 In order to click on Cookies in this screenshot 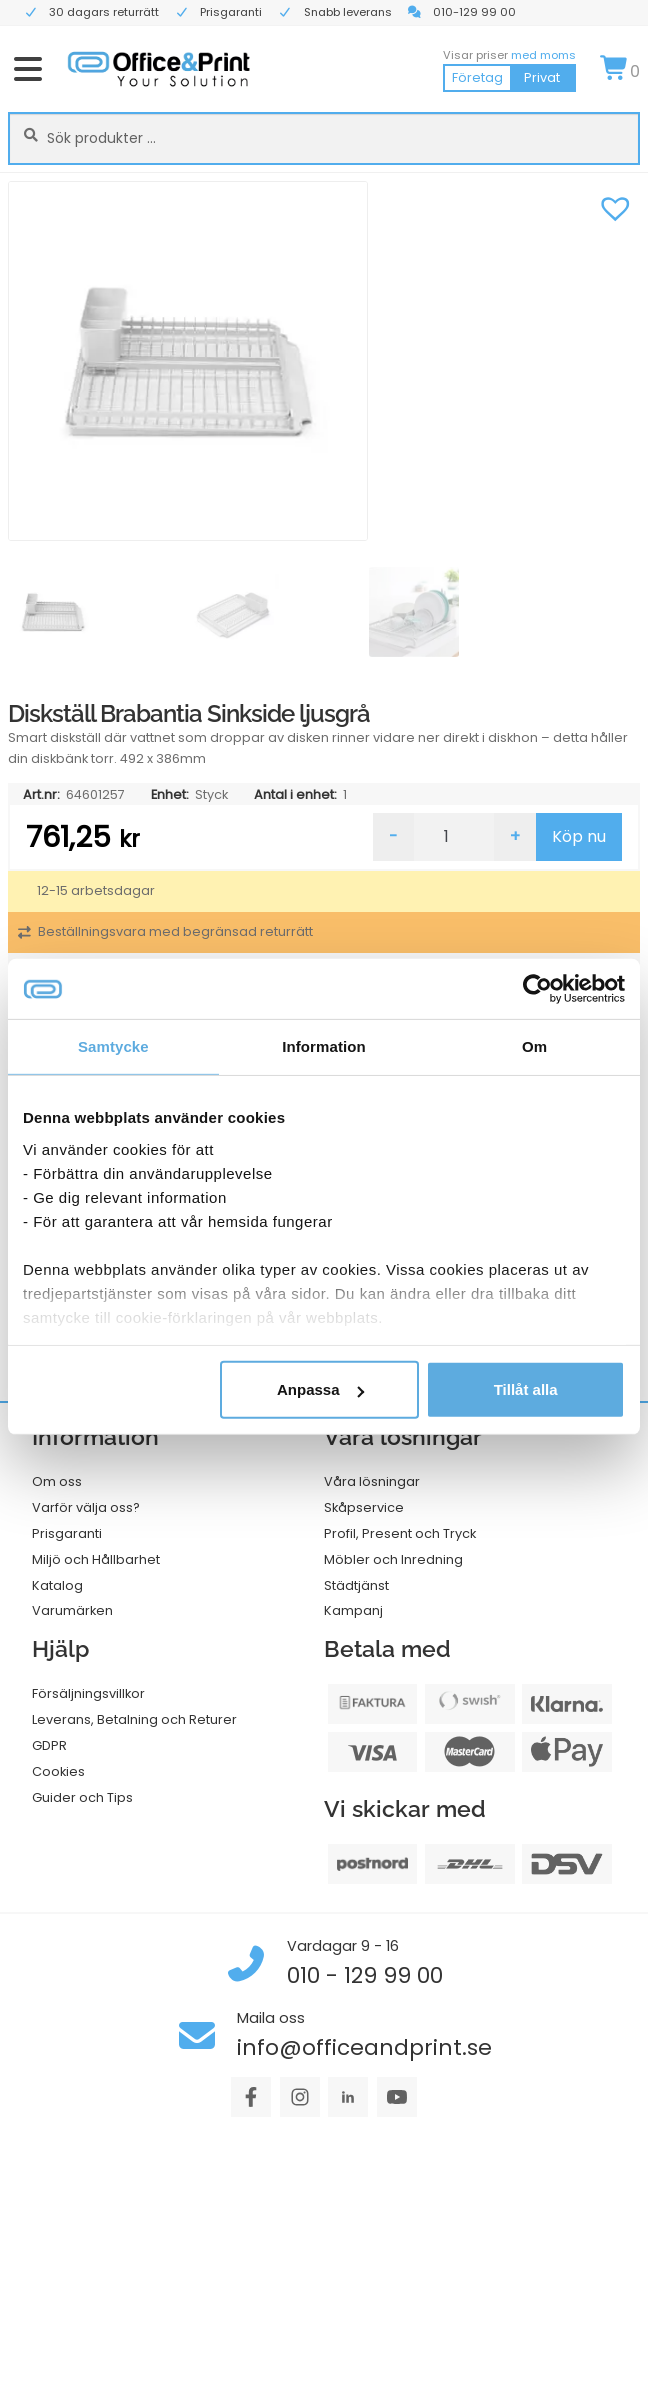, I will do `click(58, 1771)`.